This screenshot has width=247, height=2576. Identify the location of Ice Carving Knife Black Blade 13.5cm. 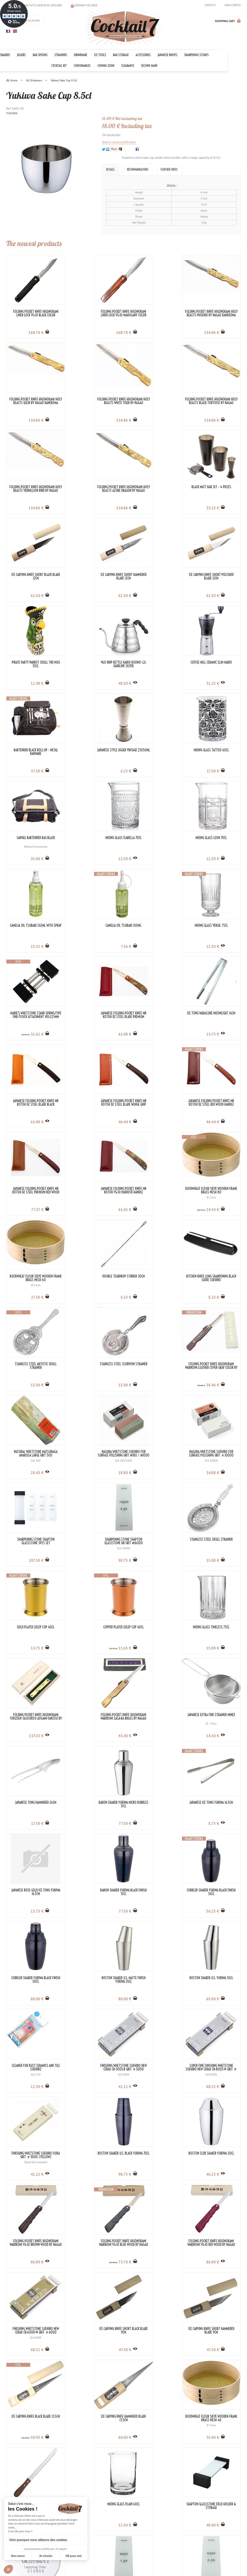
(33, 1891).